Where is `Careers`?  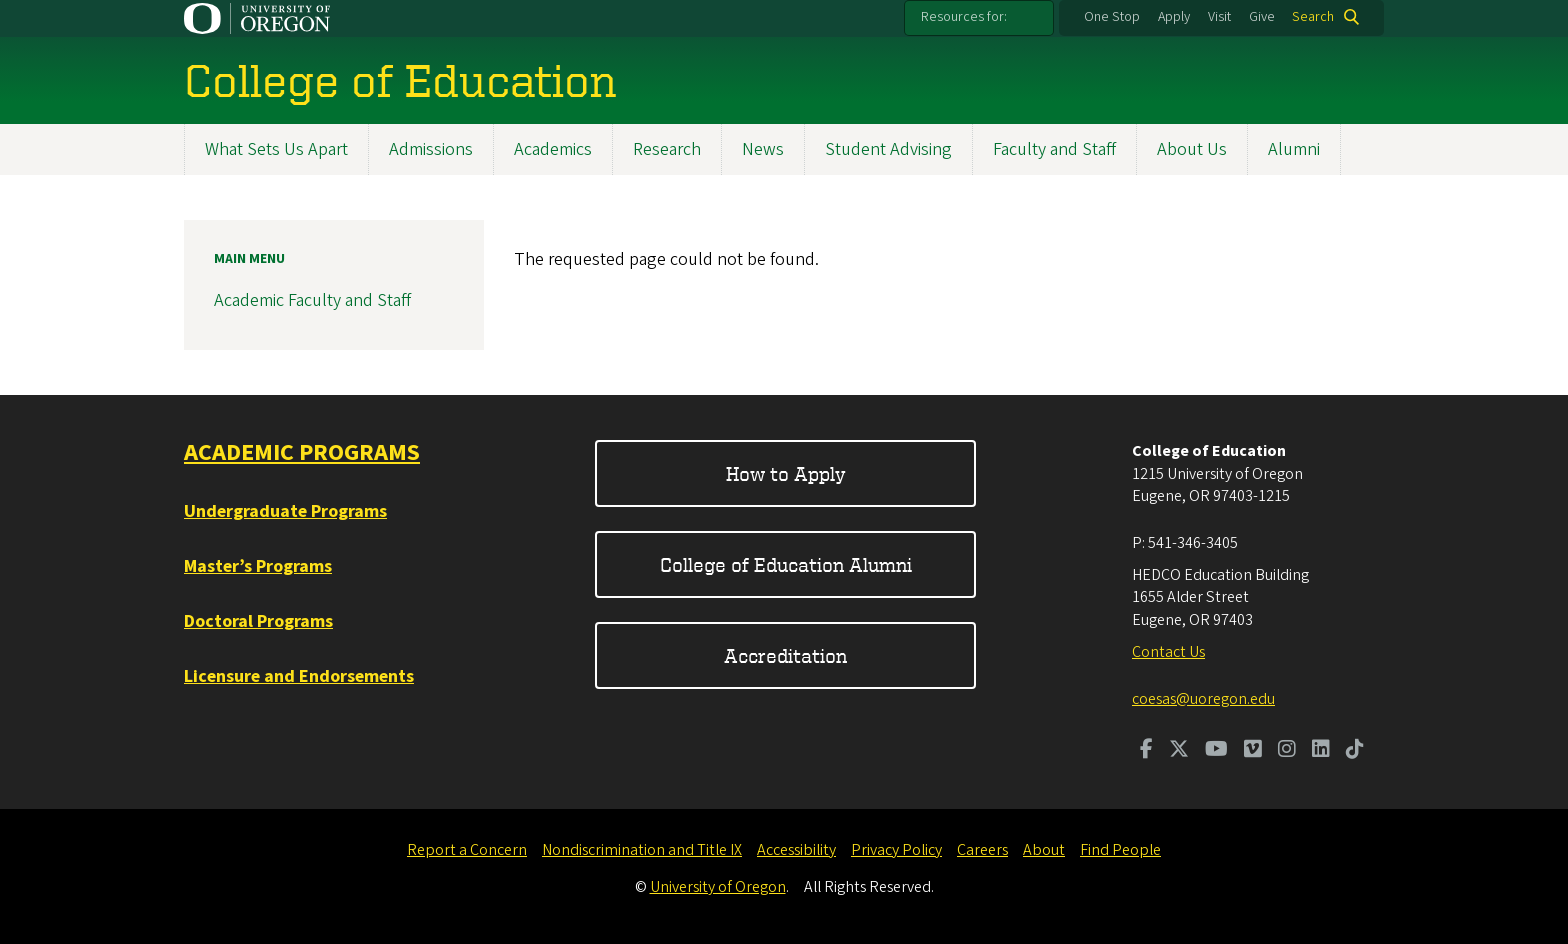
Careers is located at coordinates (982, 850).